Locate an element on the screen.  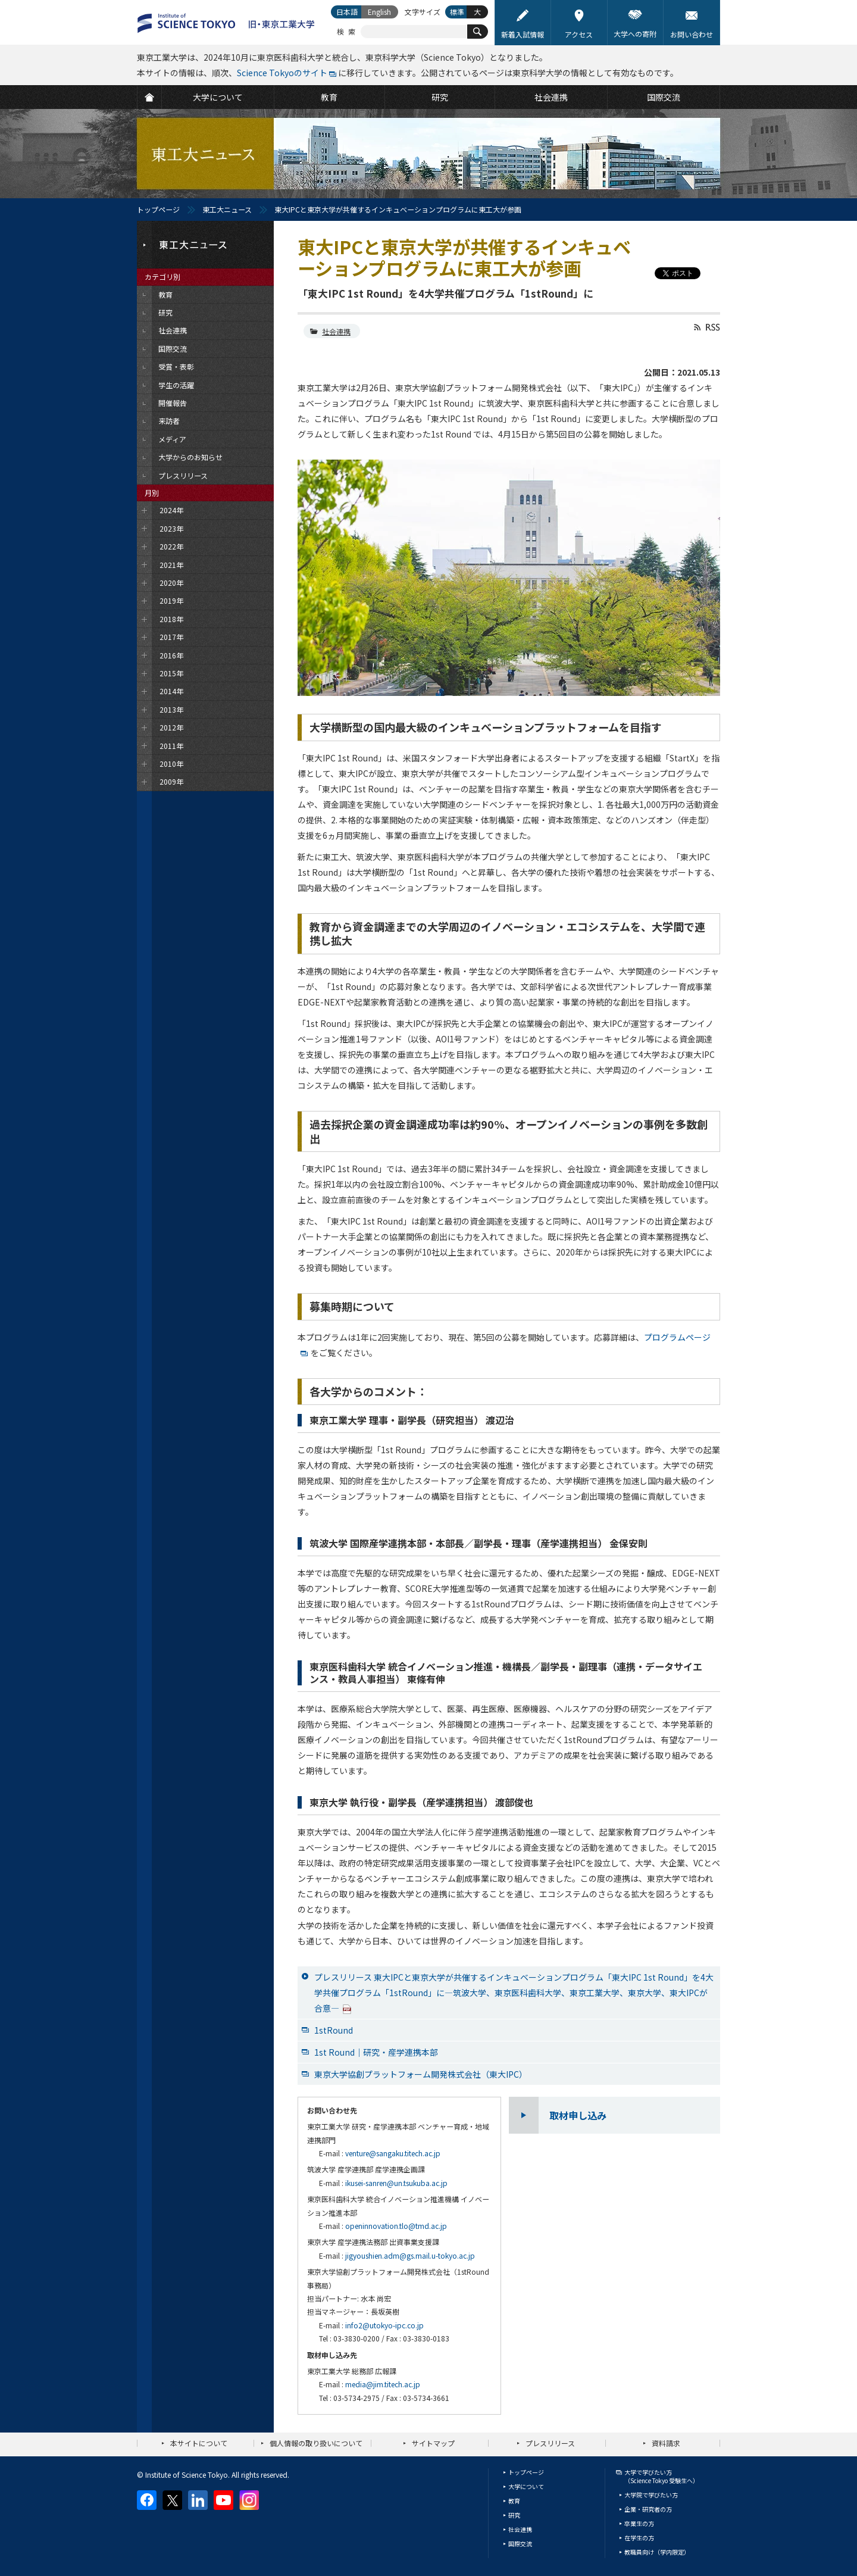
info2@utokyo-ipc.co.jp is located at coordinates (384, 2325).